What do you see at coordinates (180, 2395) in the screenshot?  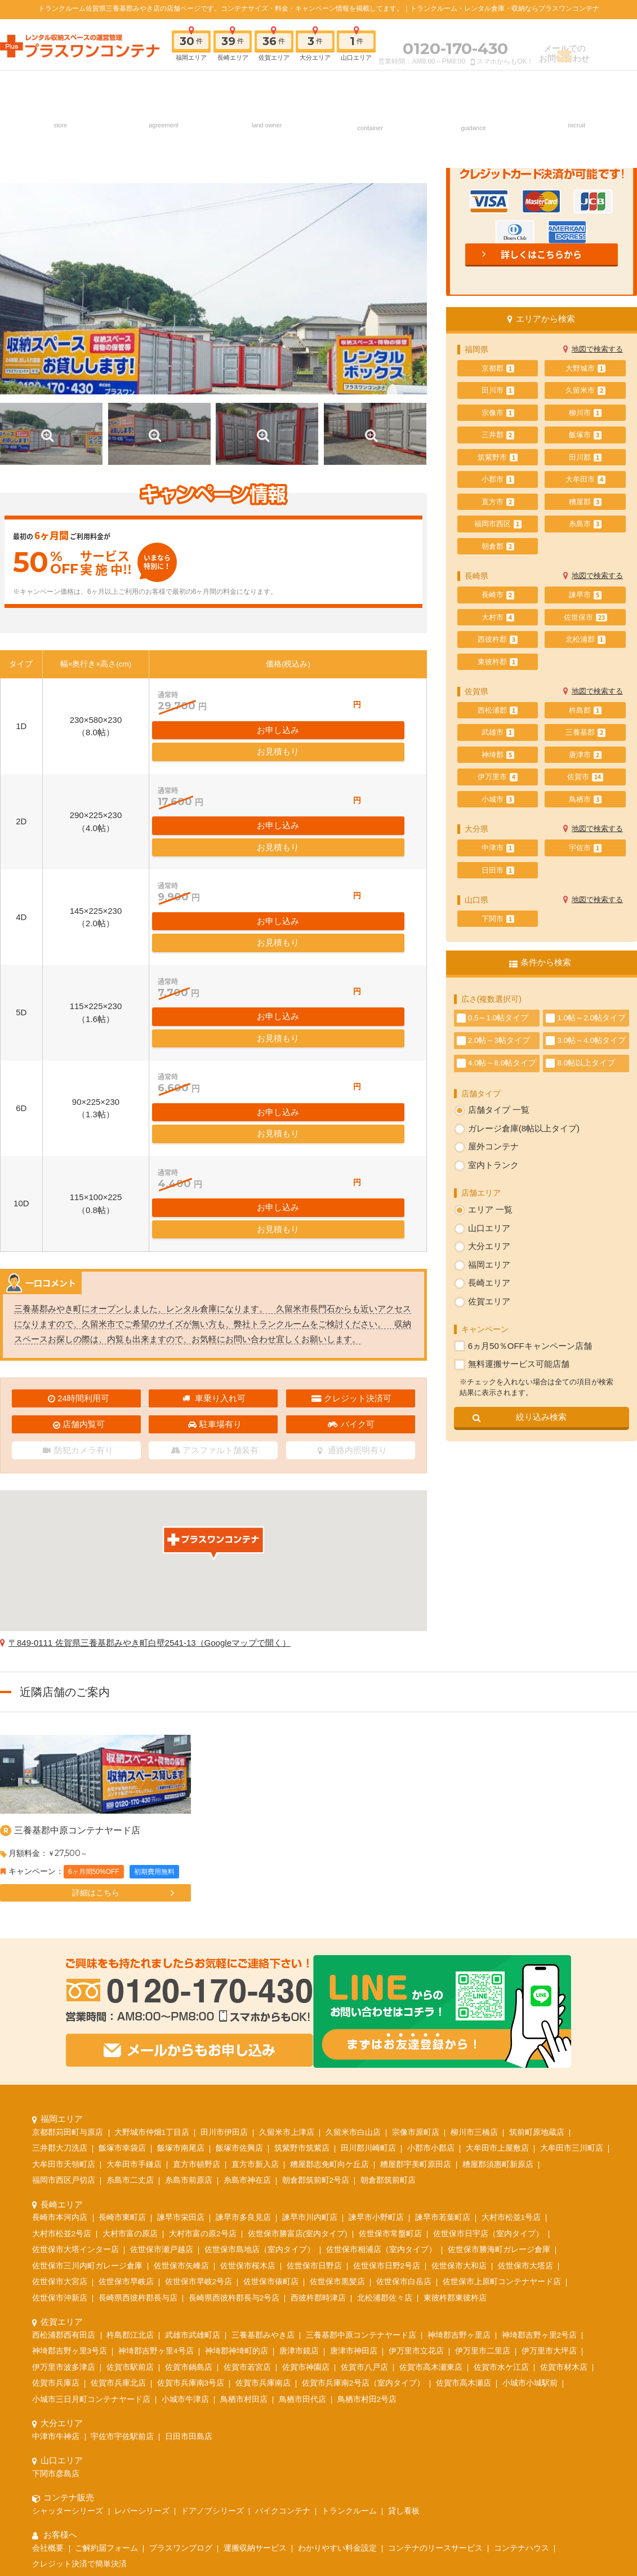 I see `プラスワンブログ` at bounding box center [180, 2395].